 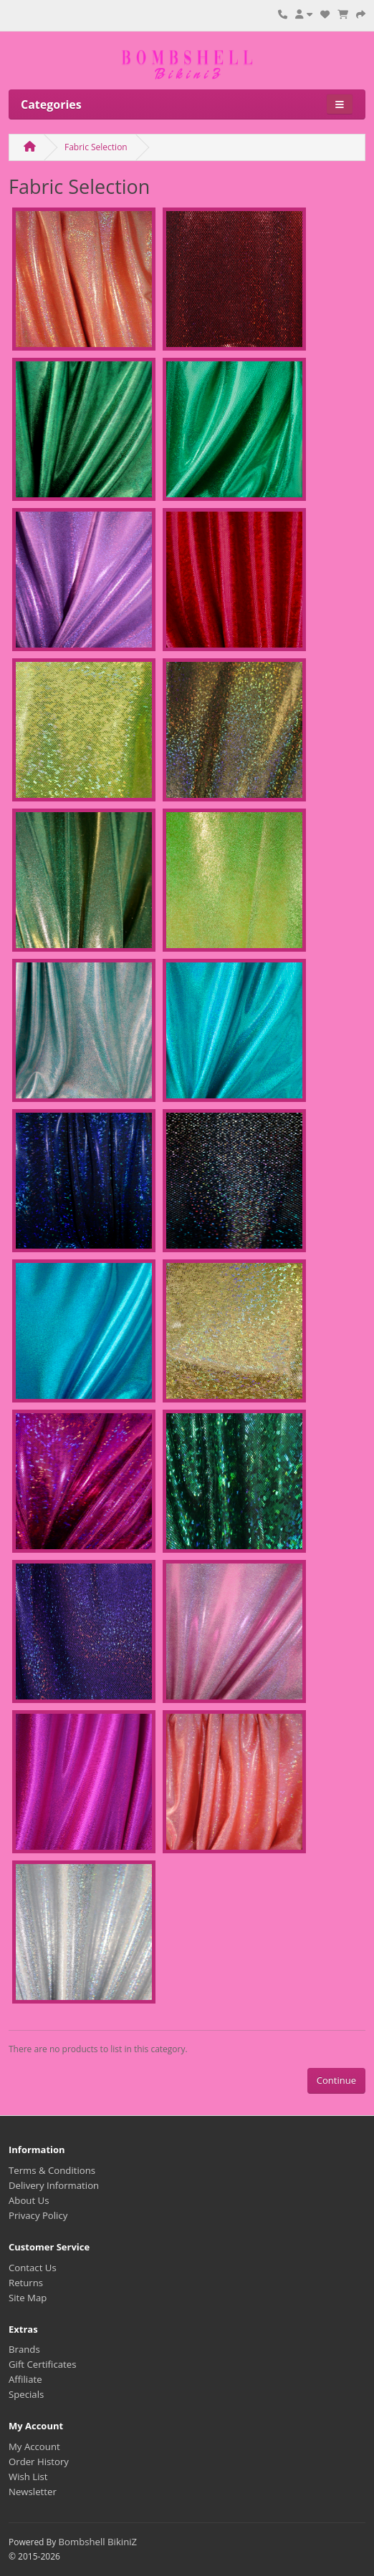 I want to click on Contact Us, so click(x=33, y=2267).